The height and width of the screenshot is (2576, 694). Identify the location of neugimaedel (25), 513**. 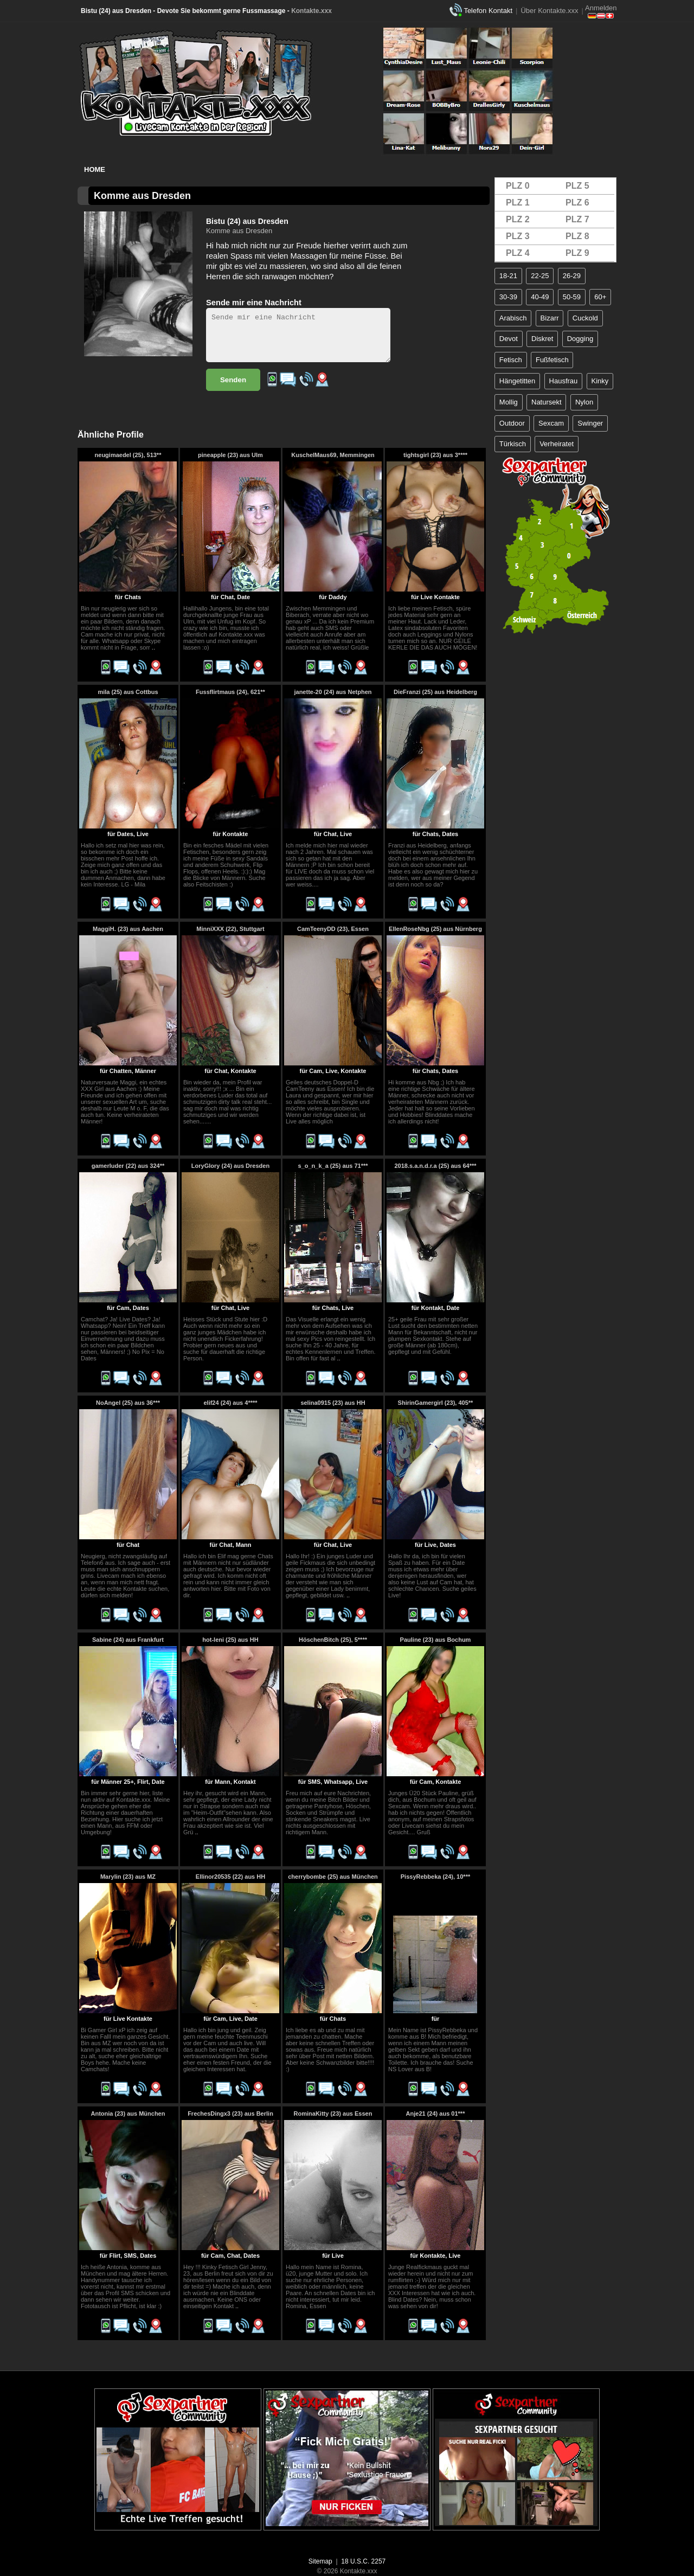
(128, 455).